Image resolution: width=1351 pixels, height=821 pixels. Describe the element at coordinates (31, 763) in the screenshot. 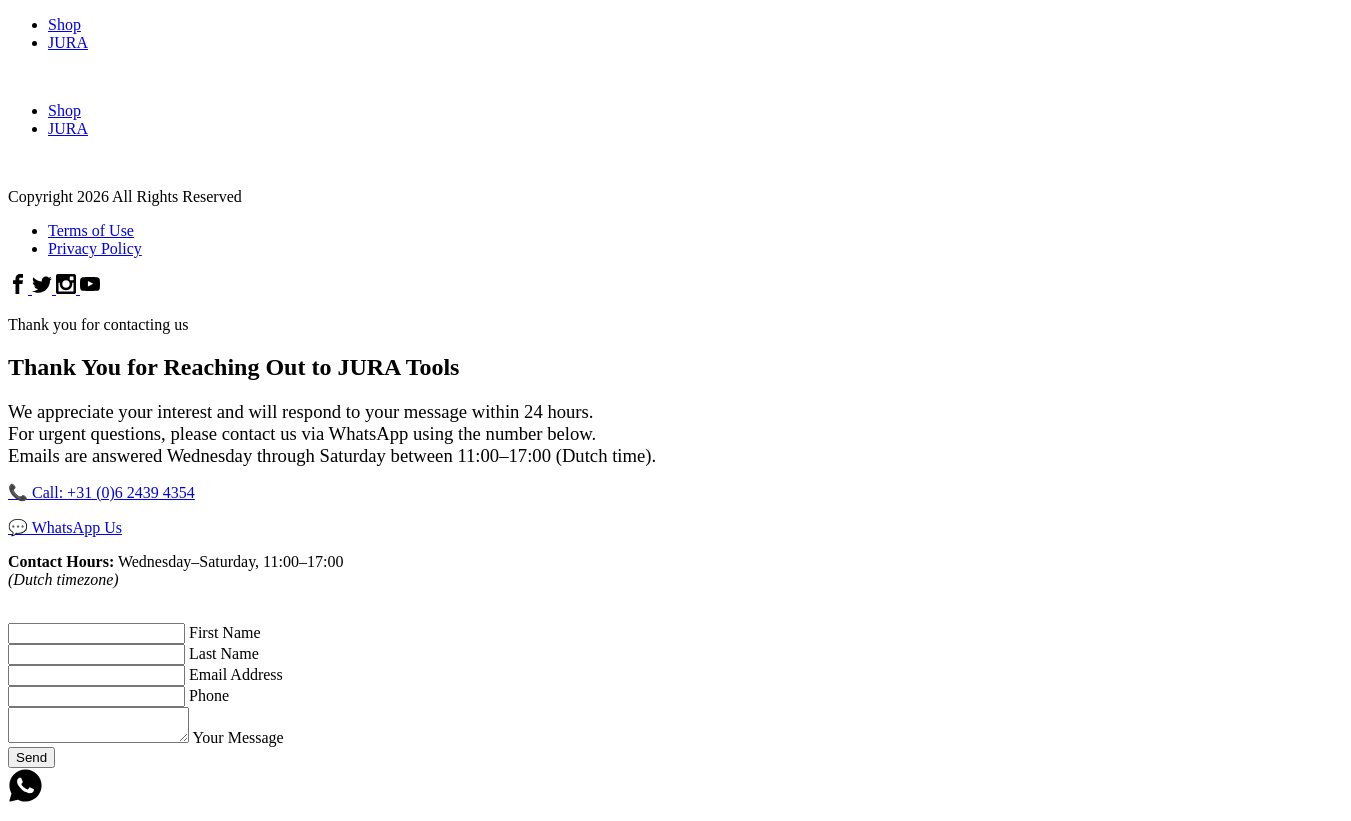

I see `Send` at that location.